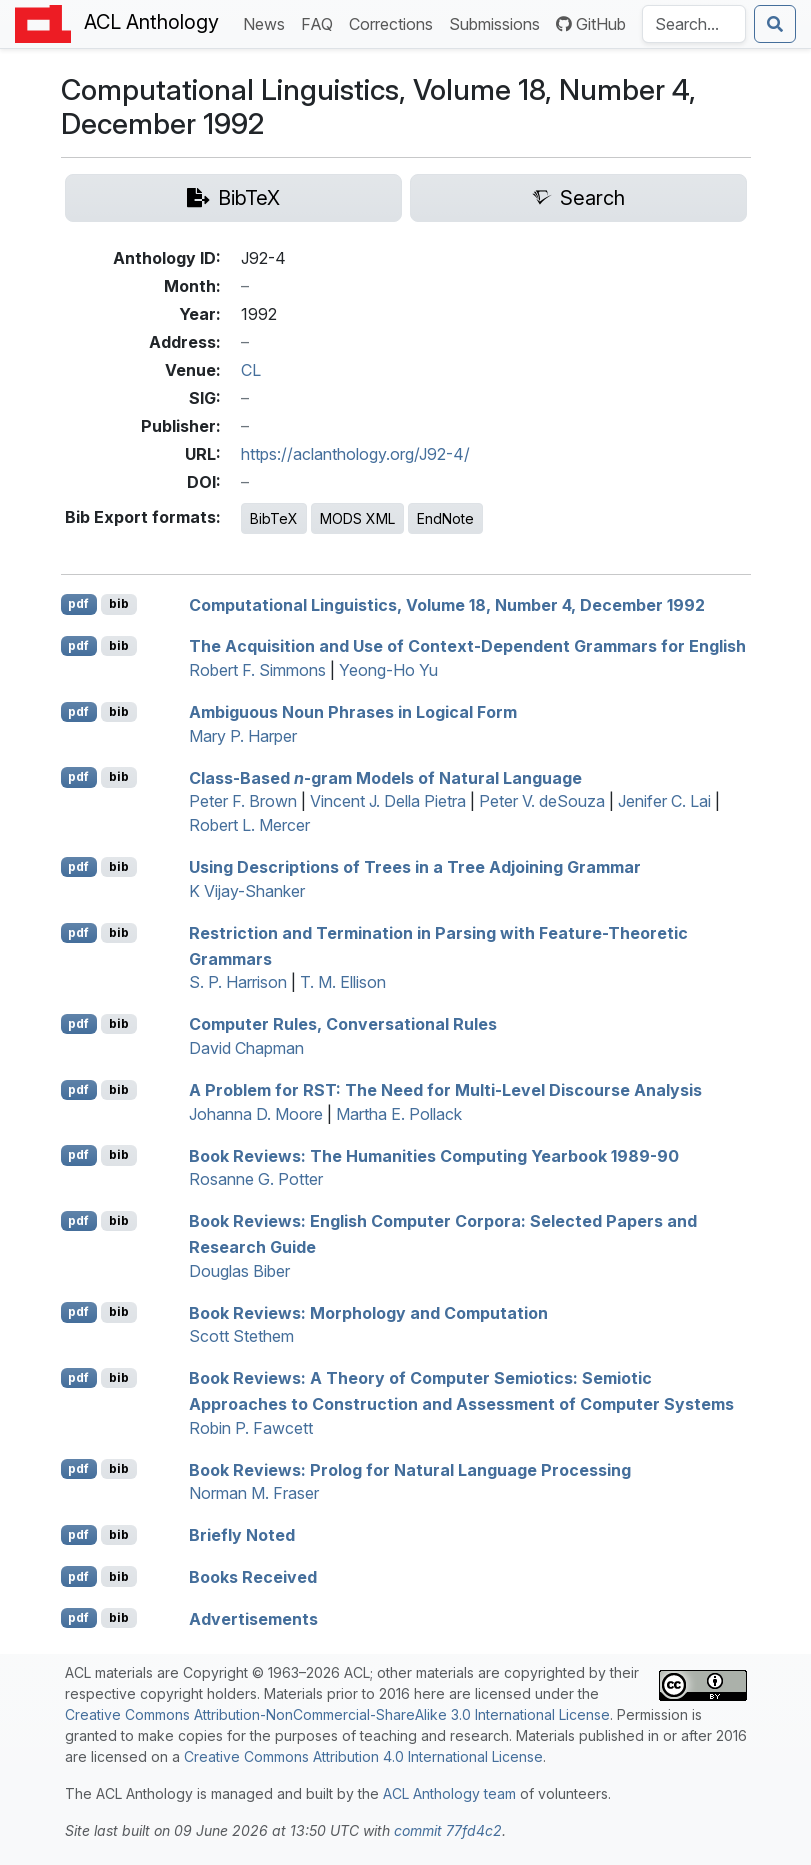  Describe the element at coordinates (357, 518) in the screenshot. I see `MODS XML` at that location.